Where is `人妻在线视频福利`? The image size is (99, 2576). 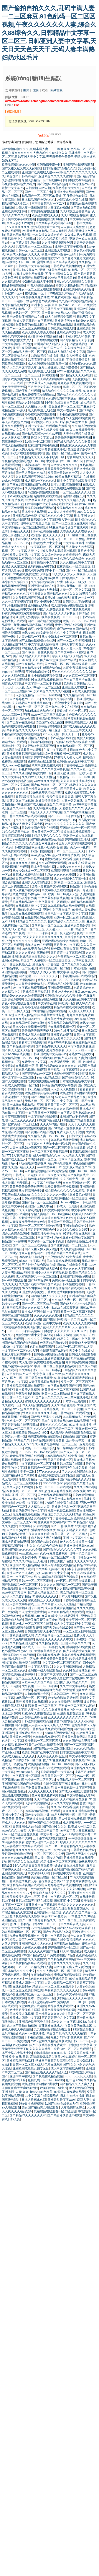
人妻在线视频福利 is located at coordinates (37, 1803).